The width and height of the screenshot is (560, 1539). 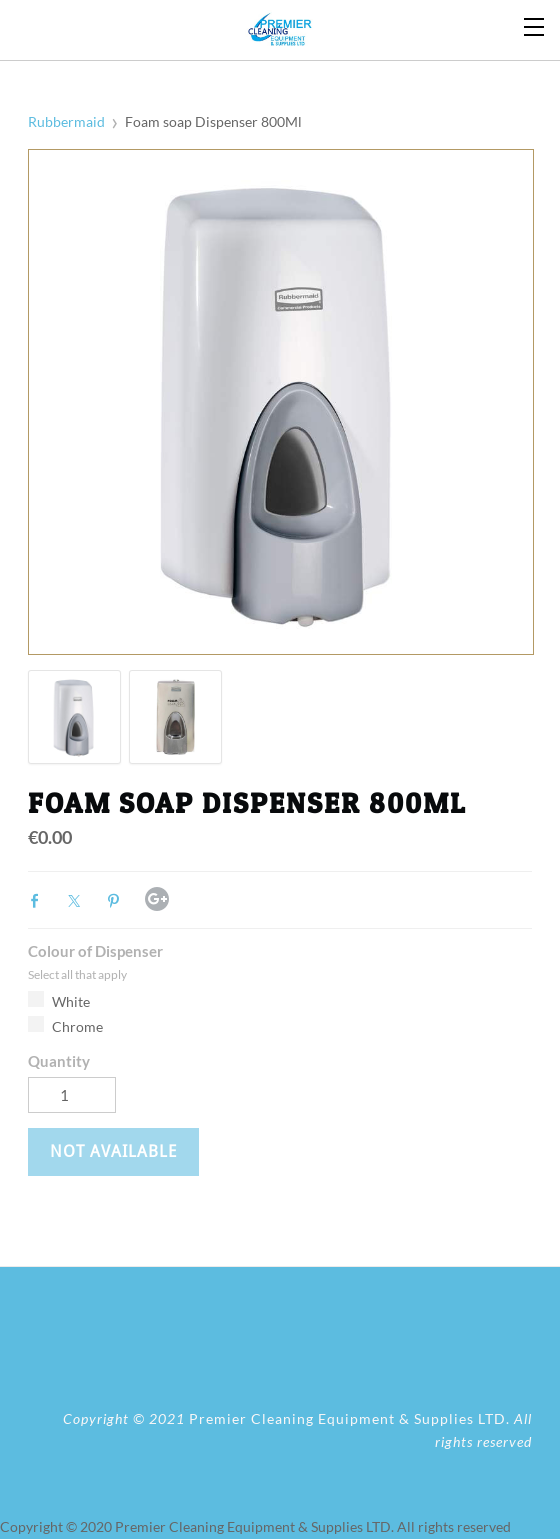 I want to click on Twitter, so click(x=79, y=901).